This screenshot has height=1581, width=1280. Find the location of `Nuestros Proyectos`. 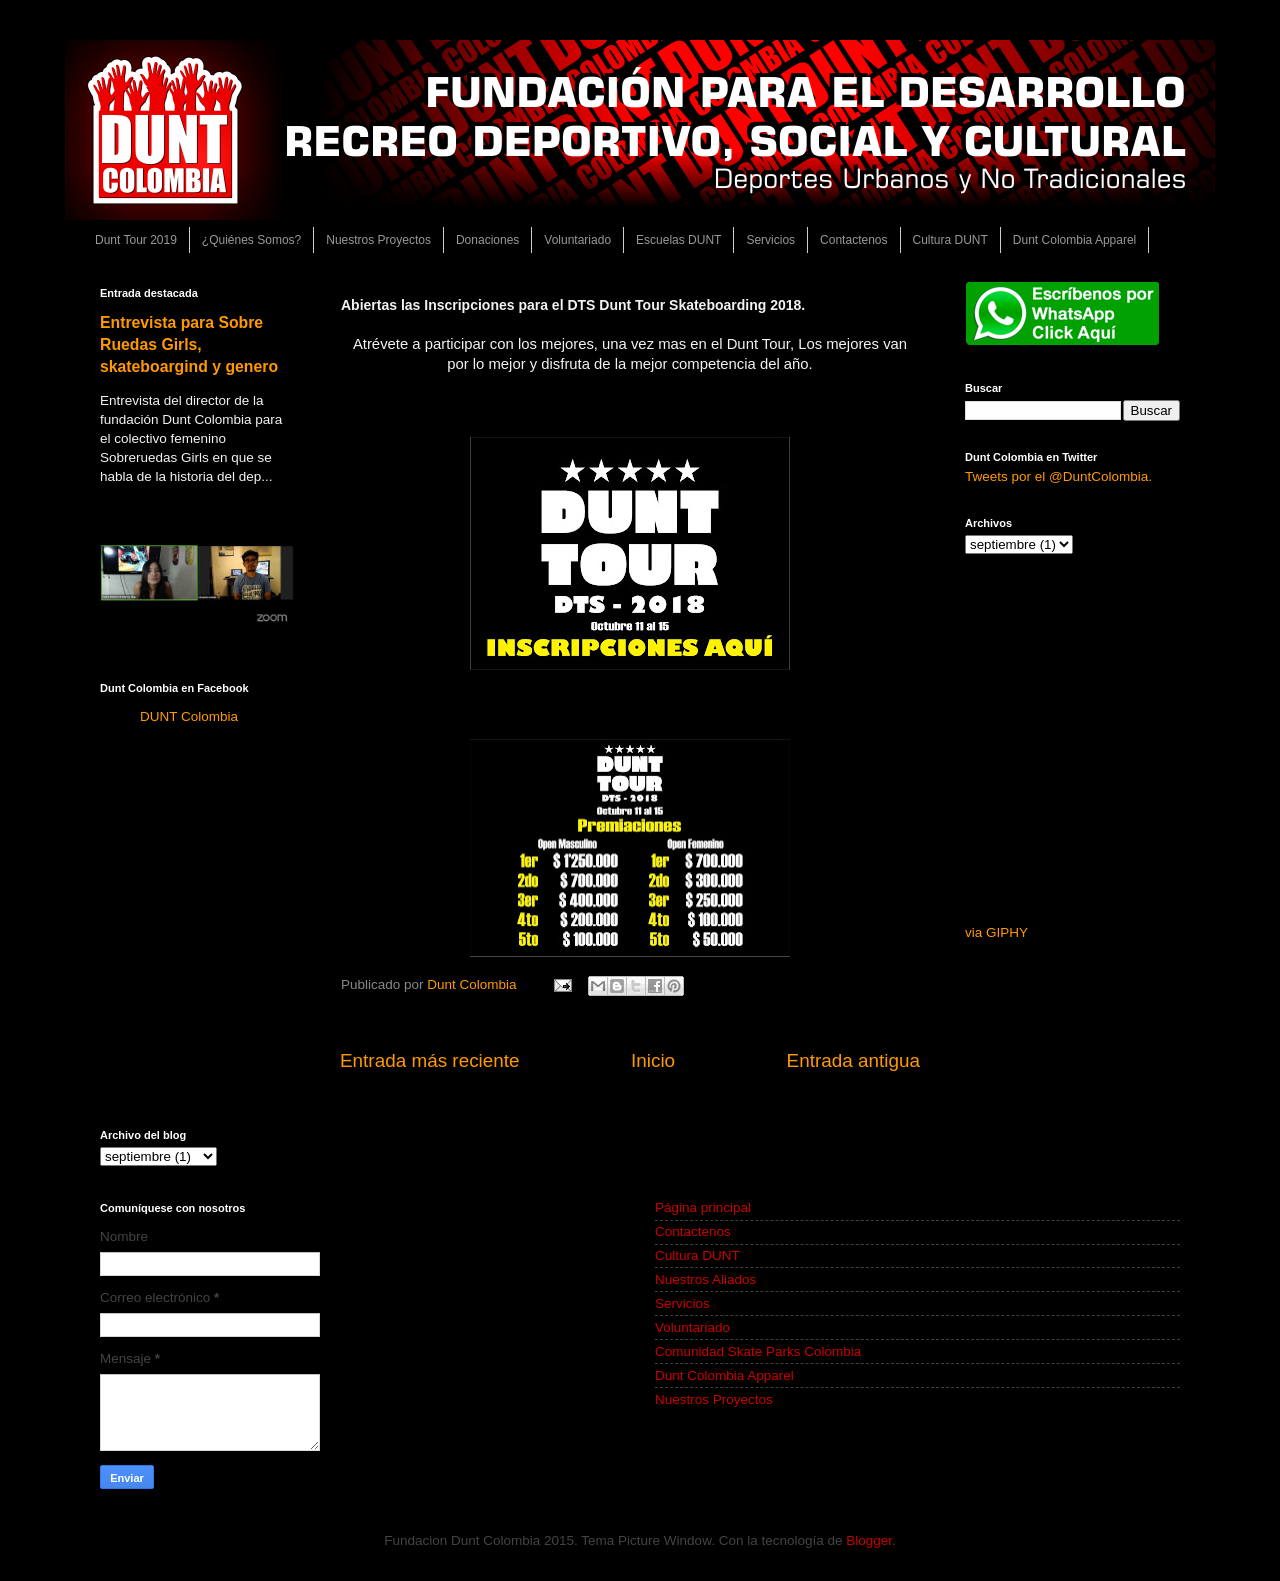

Nuestros Proyectos is located at coordinates (378, 240).